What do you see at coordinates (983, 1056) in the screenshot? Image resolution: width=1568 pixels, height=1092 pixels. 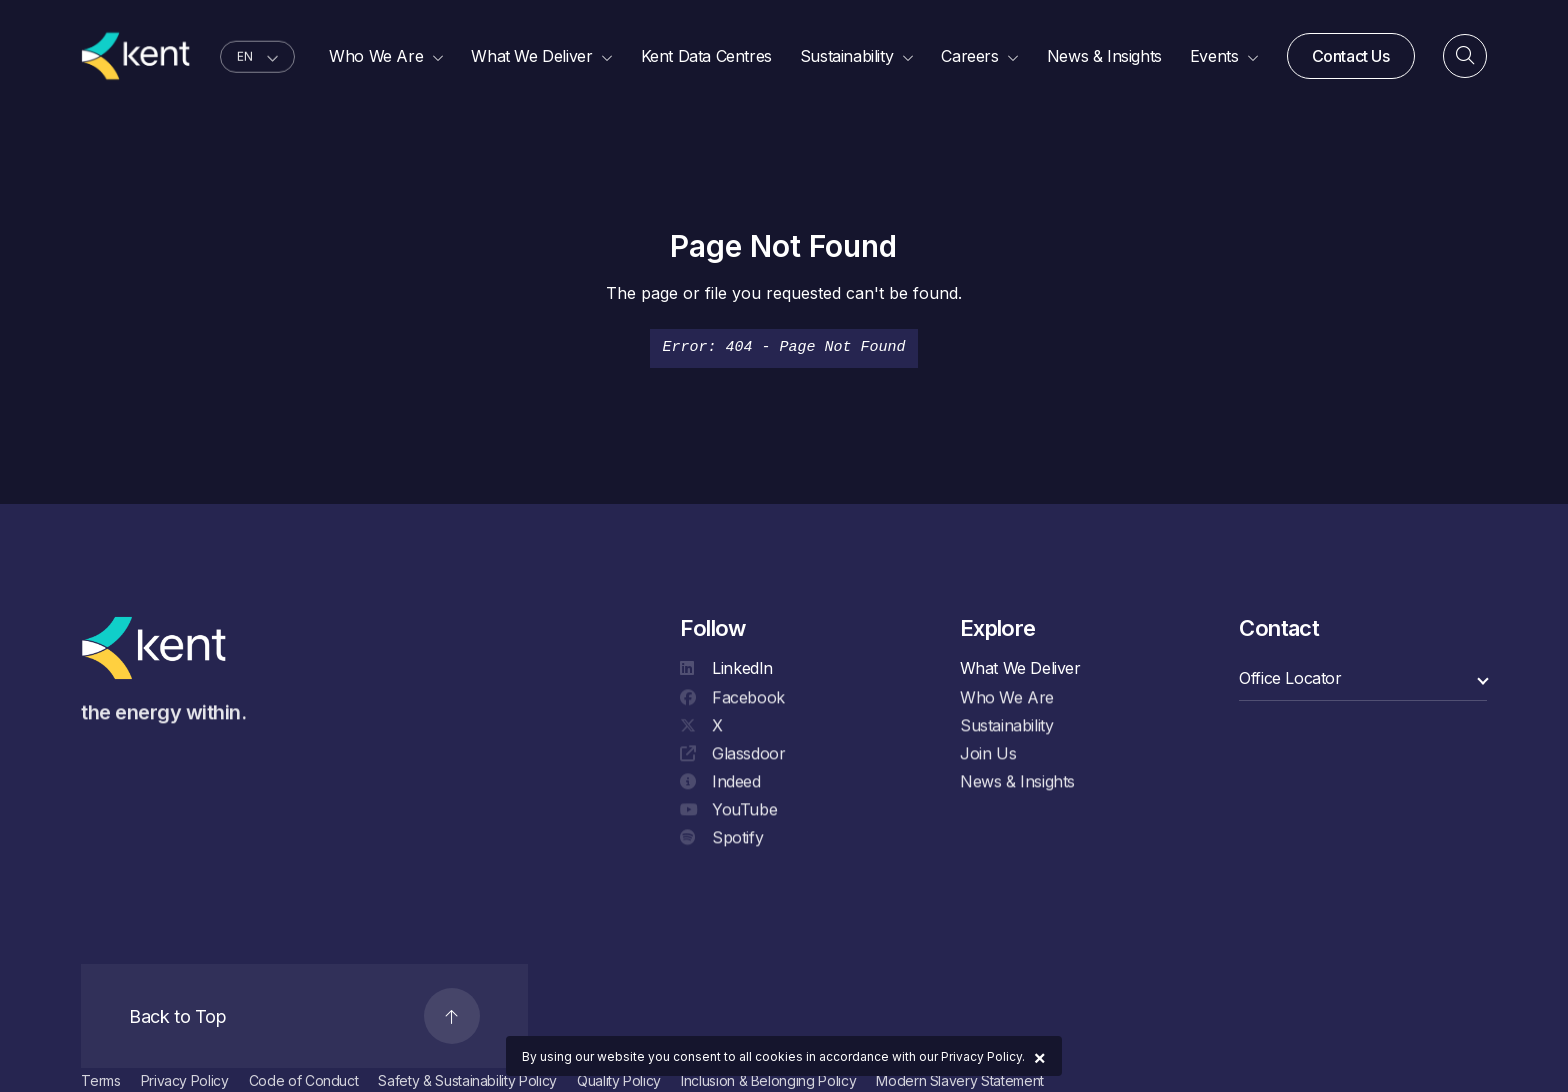 I see `Privacy Policy.` at bounding box center [983, 1056].